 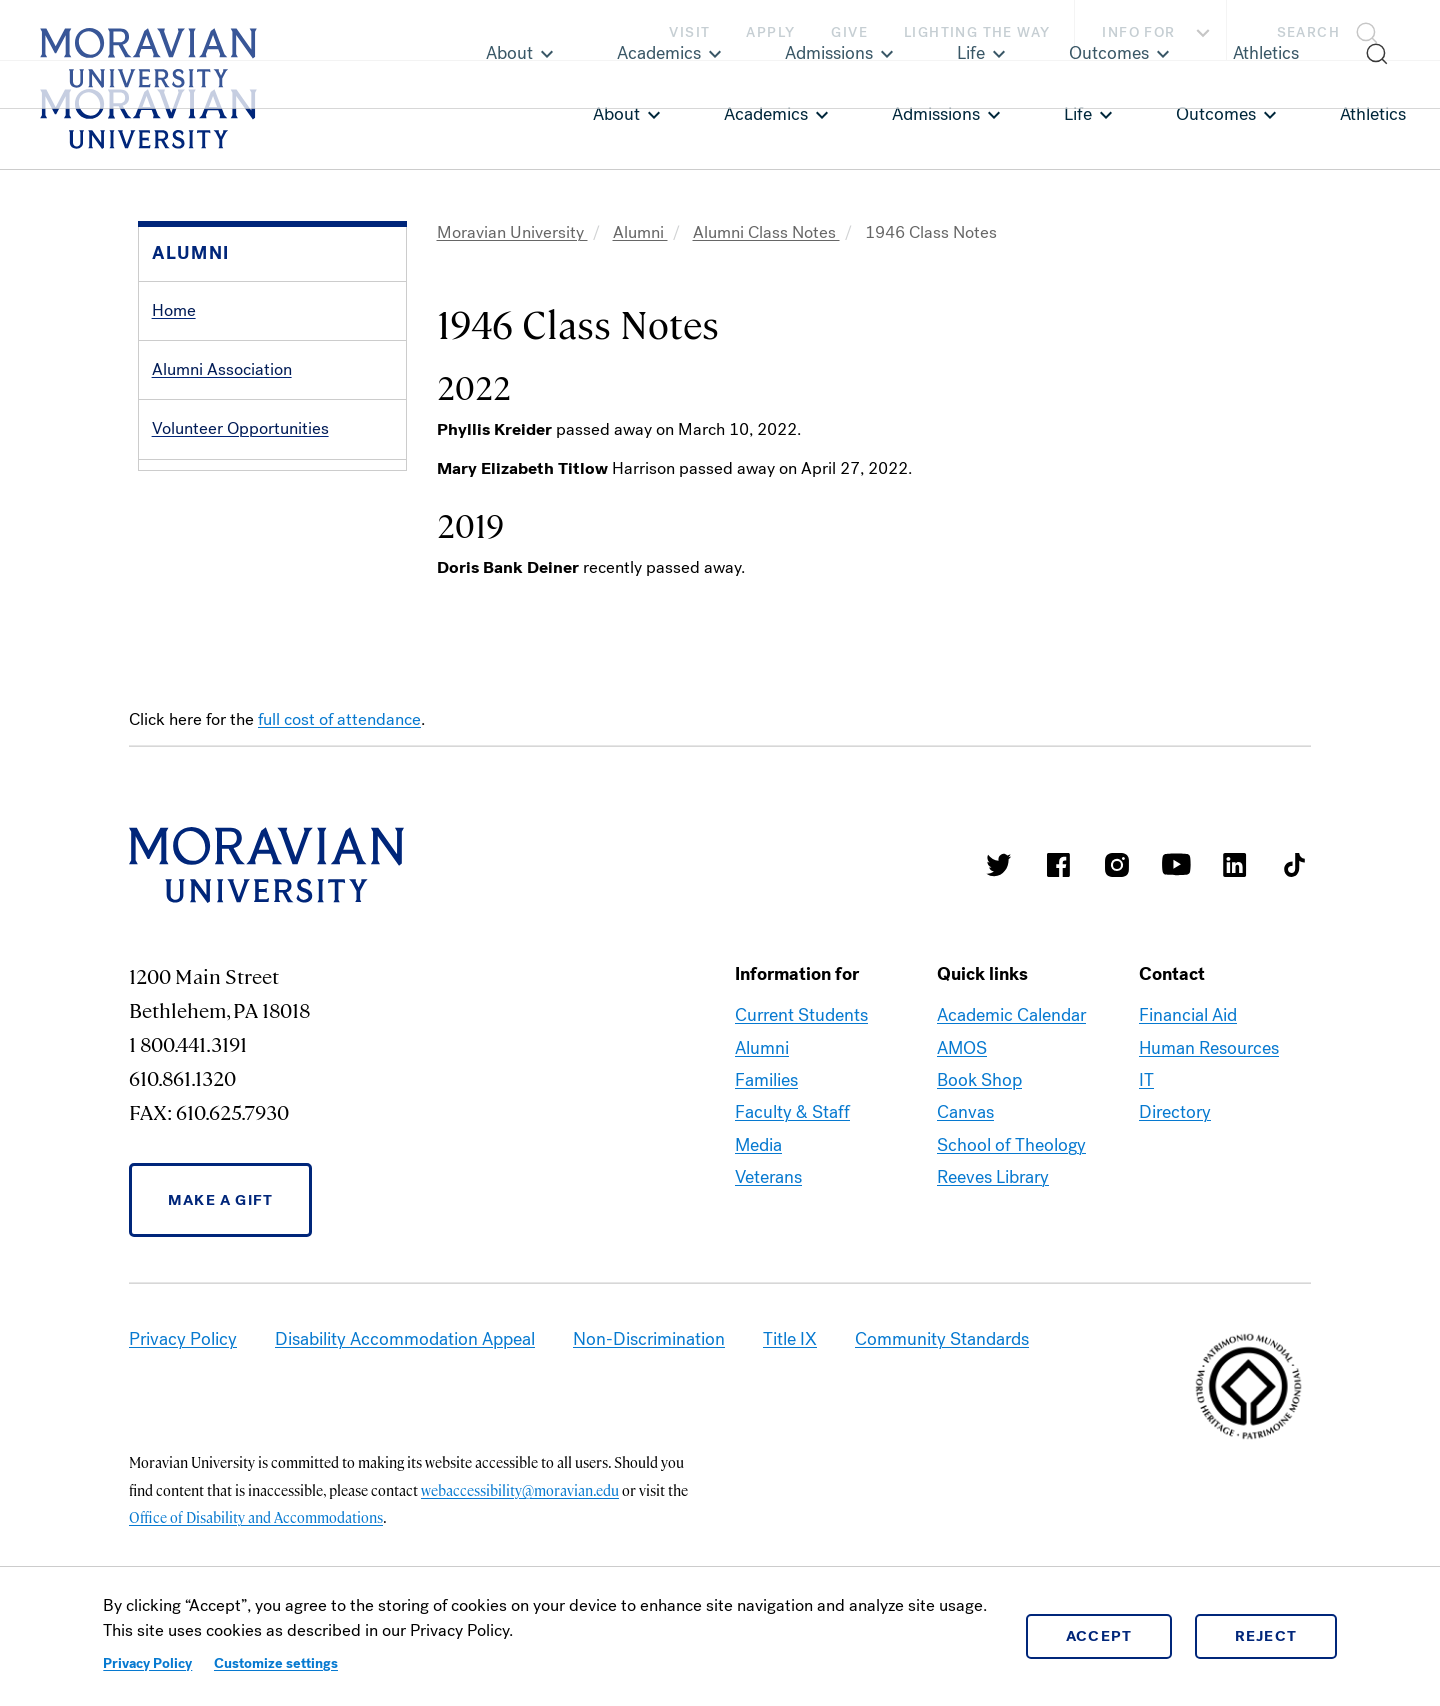 What do you see at coordinates (942, 1403) in the screenshot?
I see `Community Standards` at bounding box center [942, 1403].